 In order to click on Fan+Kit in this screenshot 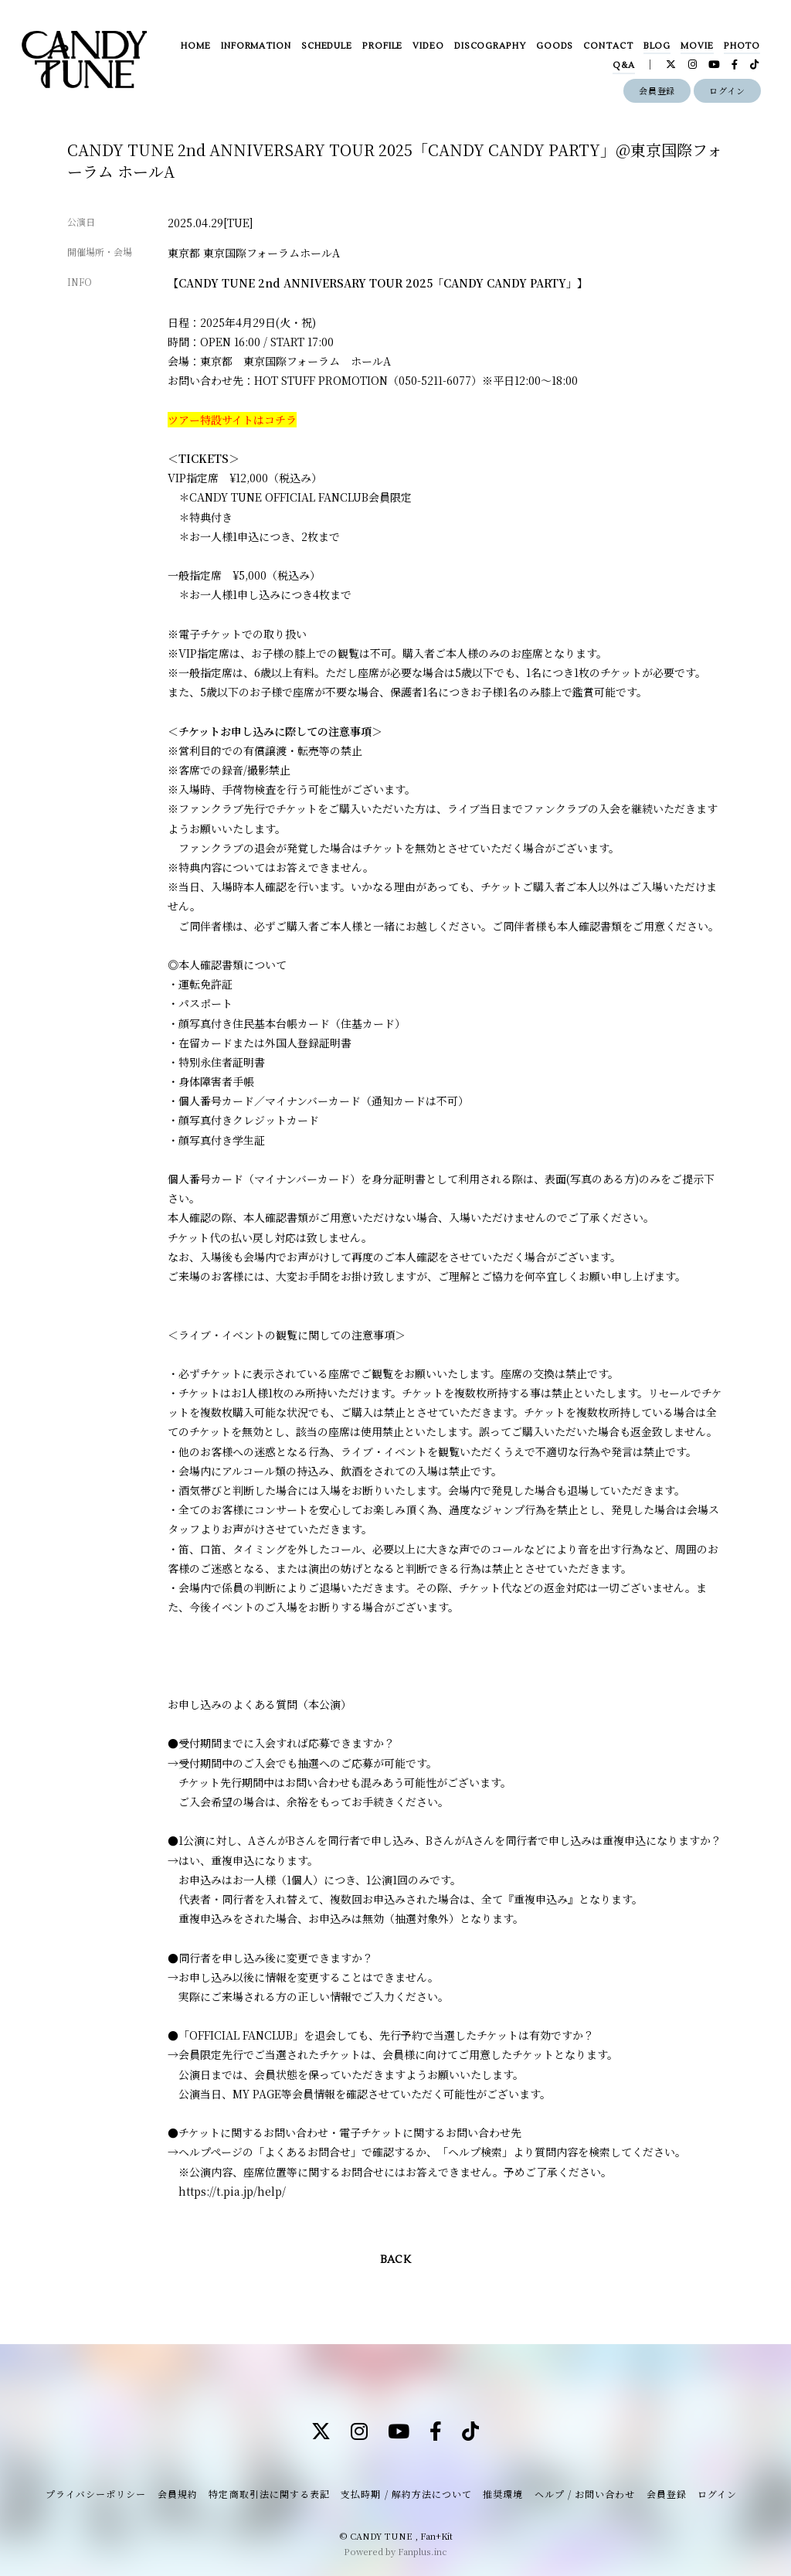, I will do `click(436, 2536)`.